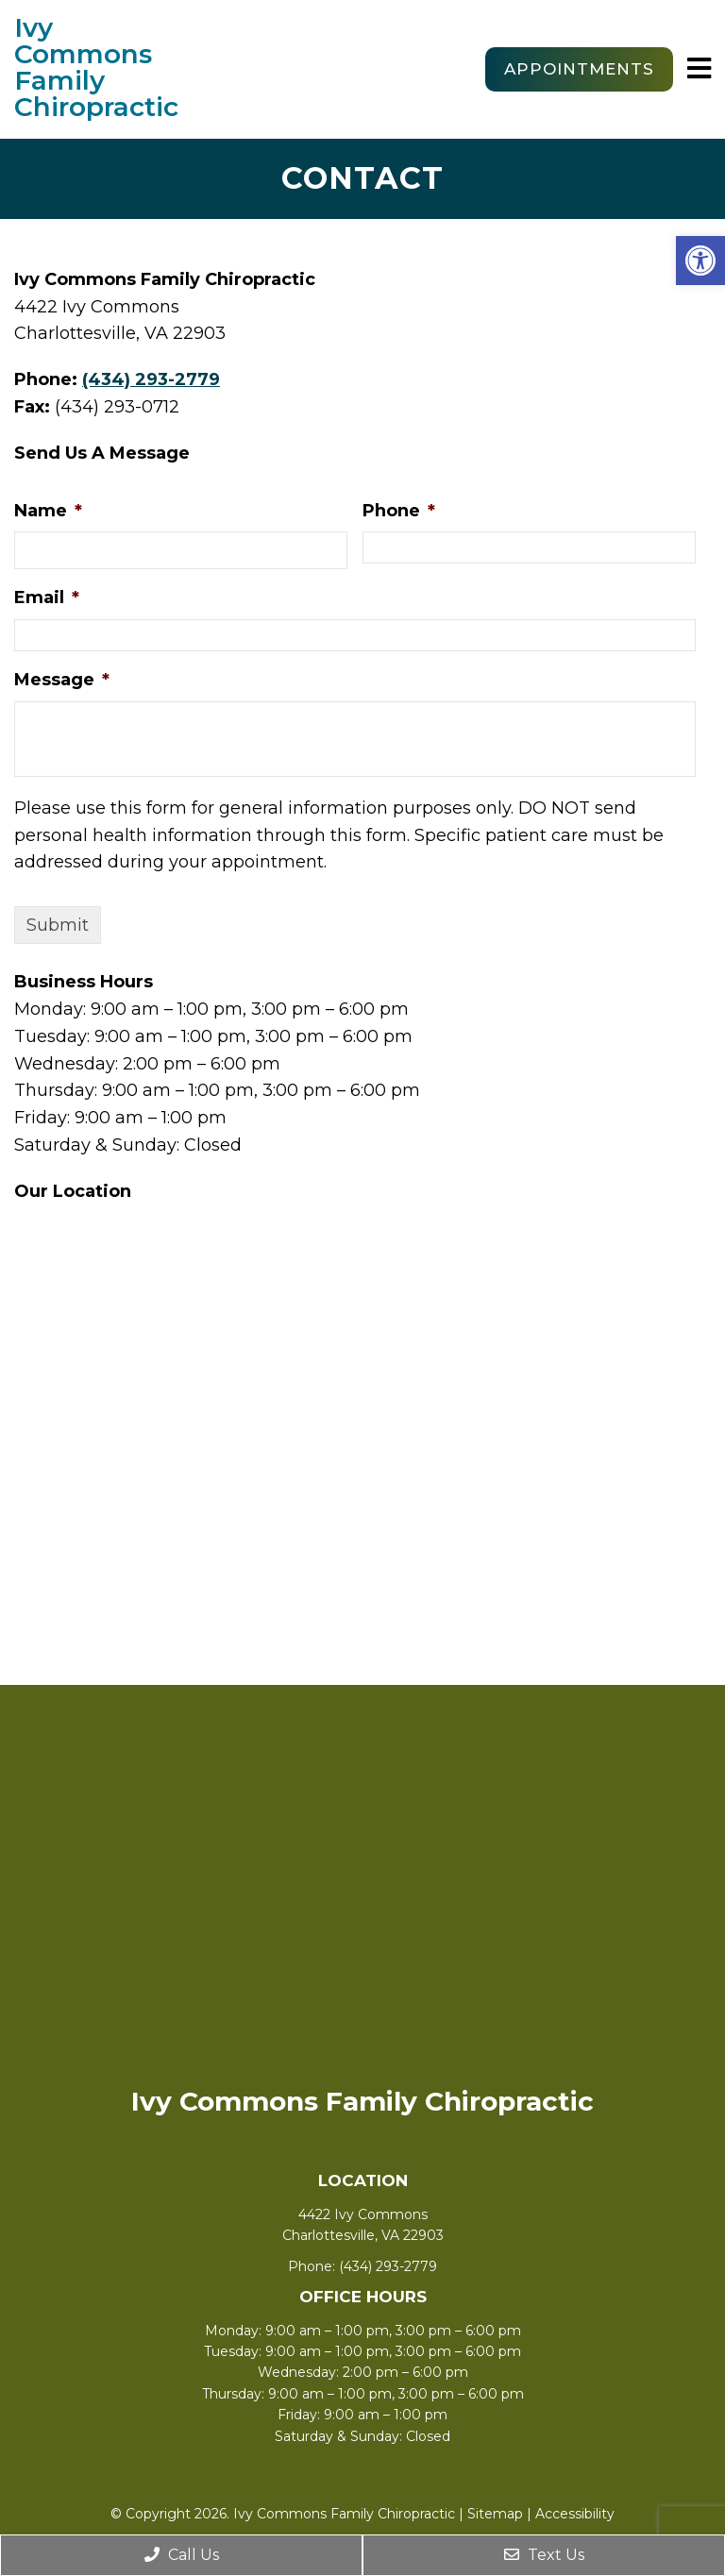 The width and height of the screenshot is (725, 2576). Describe the element at coordinates (575, 2513) in the screenshot. I see `Accessibility` at that location.